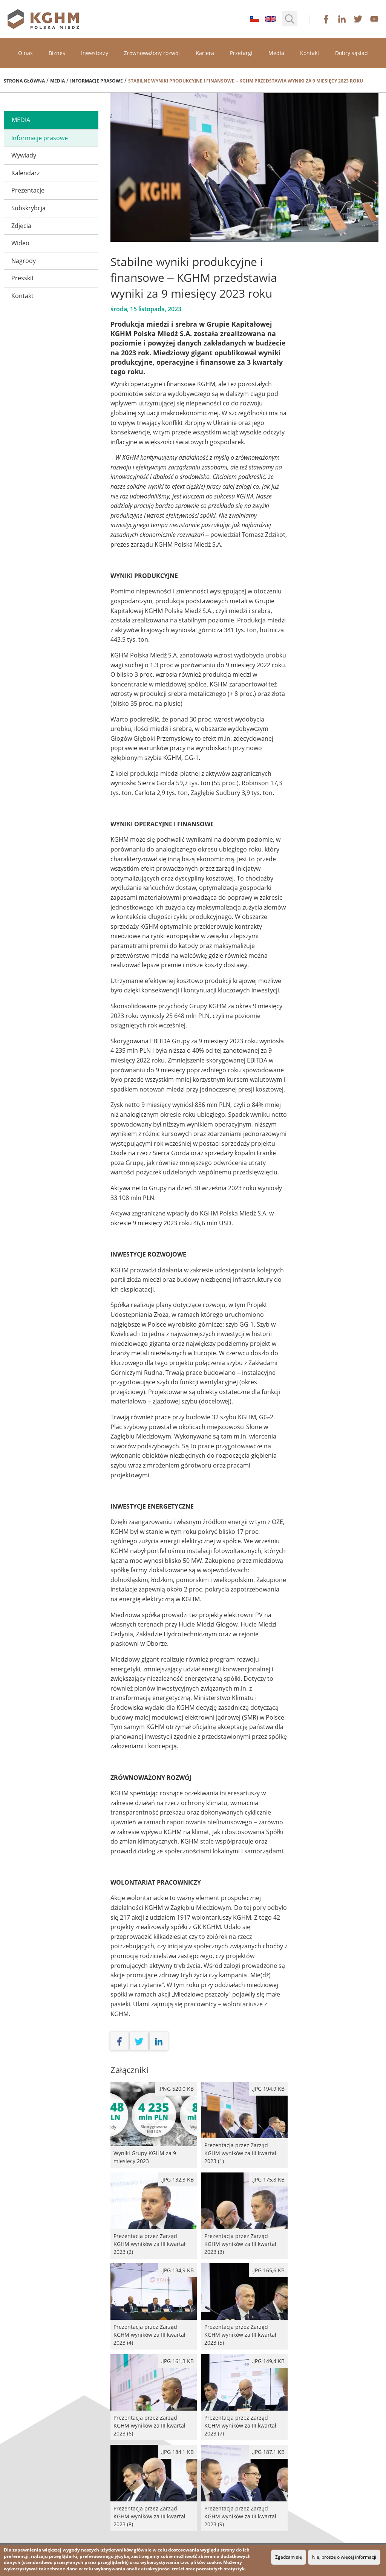  Describe the element at coordinates (21, 226) in the screenshot. I see `Zdjęcia` at that location.